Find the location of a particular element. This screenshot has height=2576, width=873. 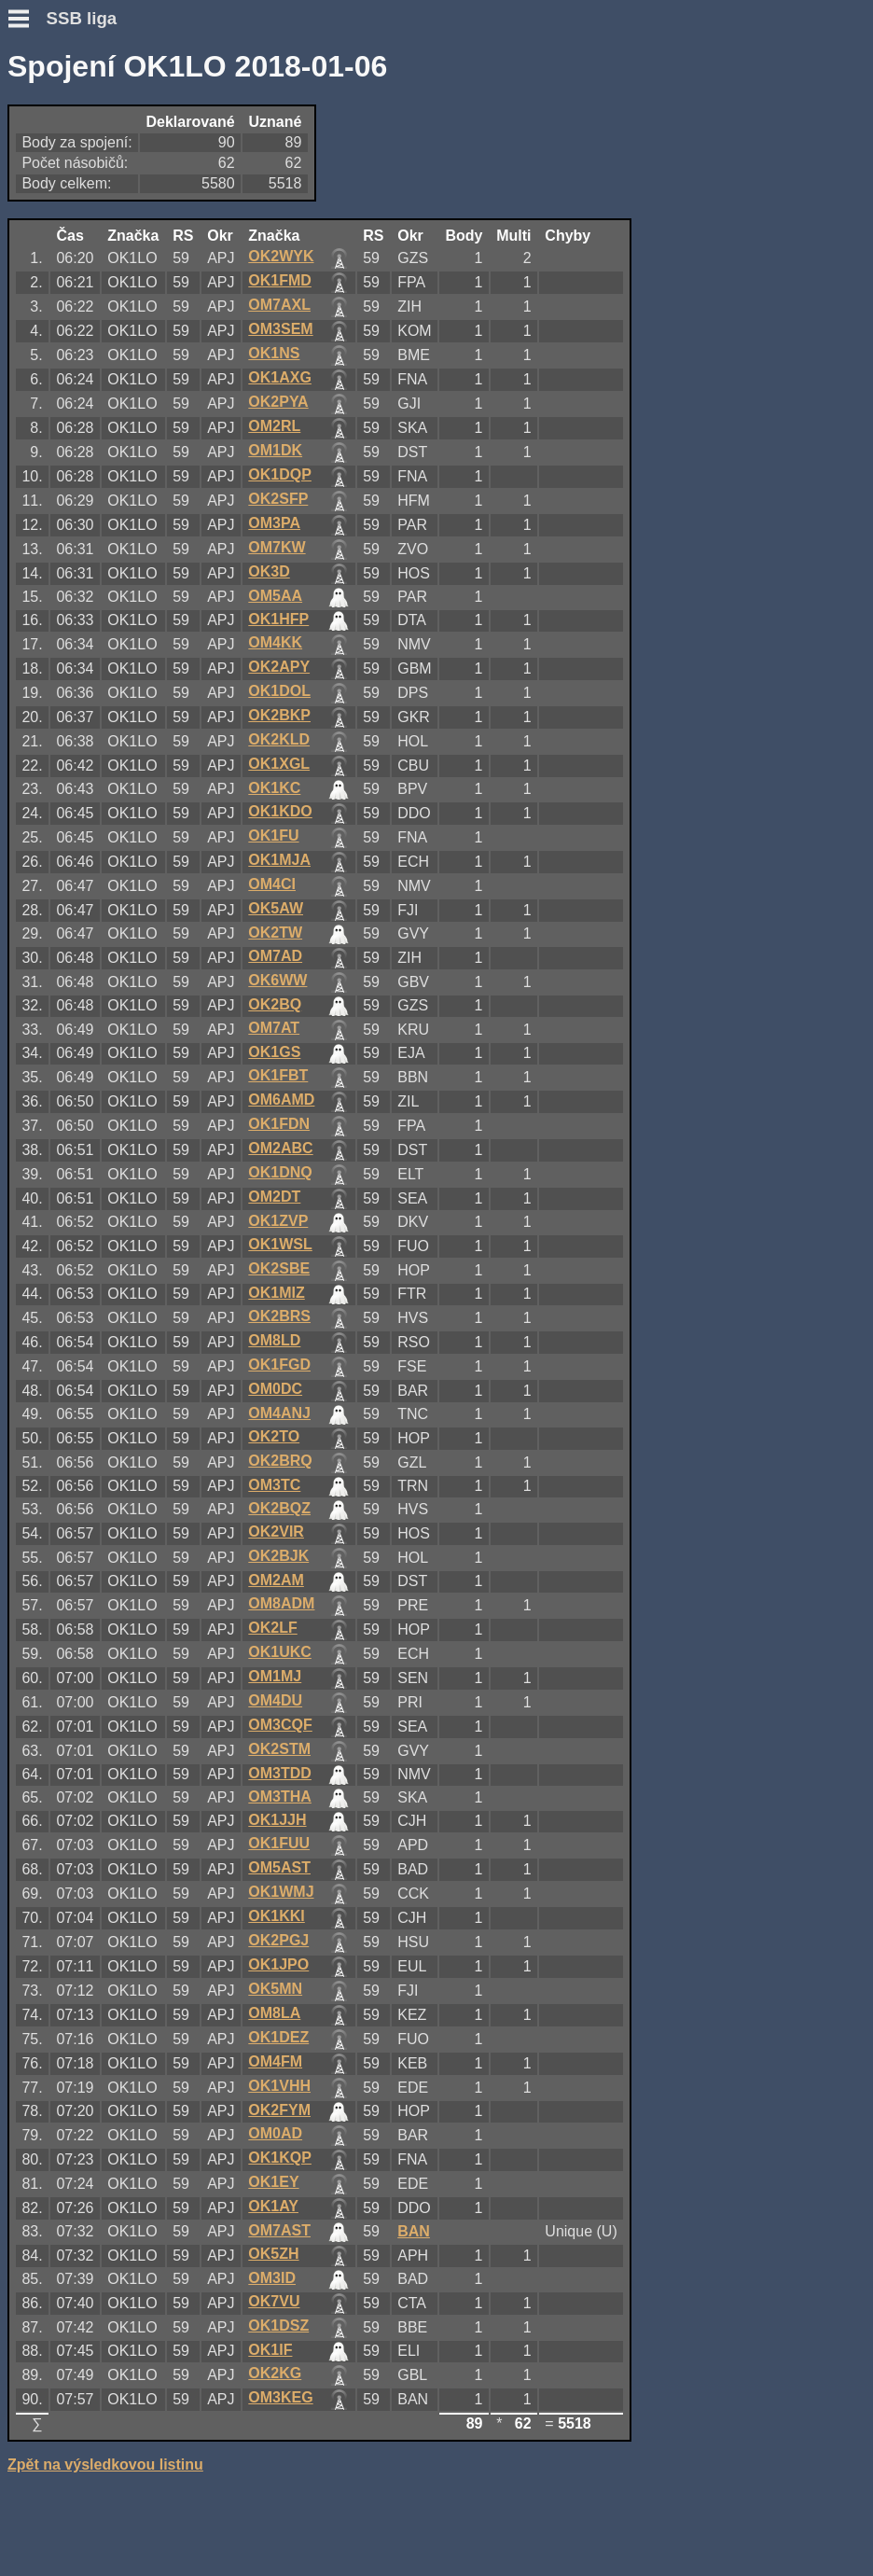

OM3CQF is located at coordinates (280, 1725).